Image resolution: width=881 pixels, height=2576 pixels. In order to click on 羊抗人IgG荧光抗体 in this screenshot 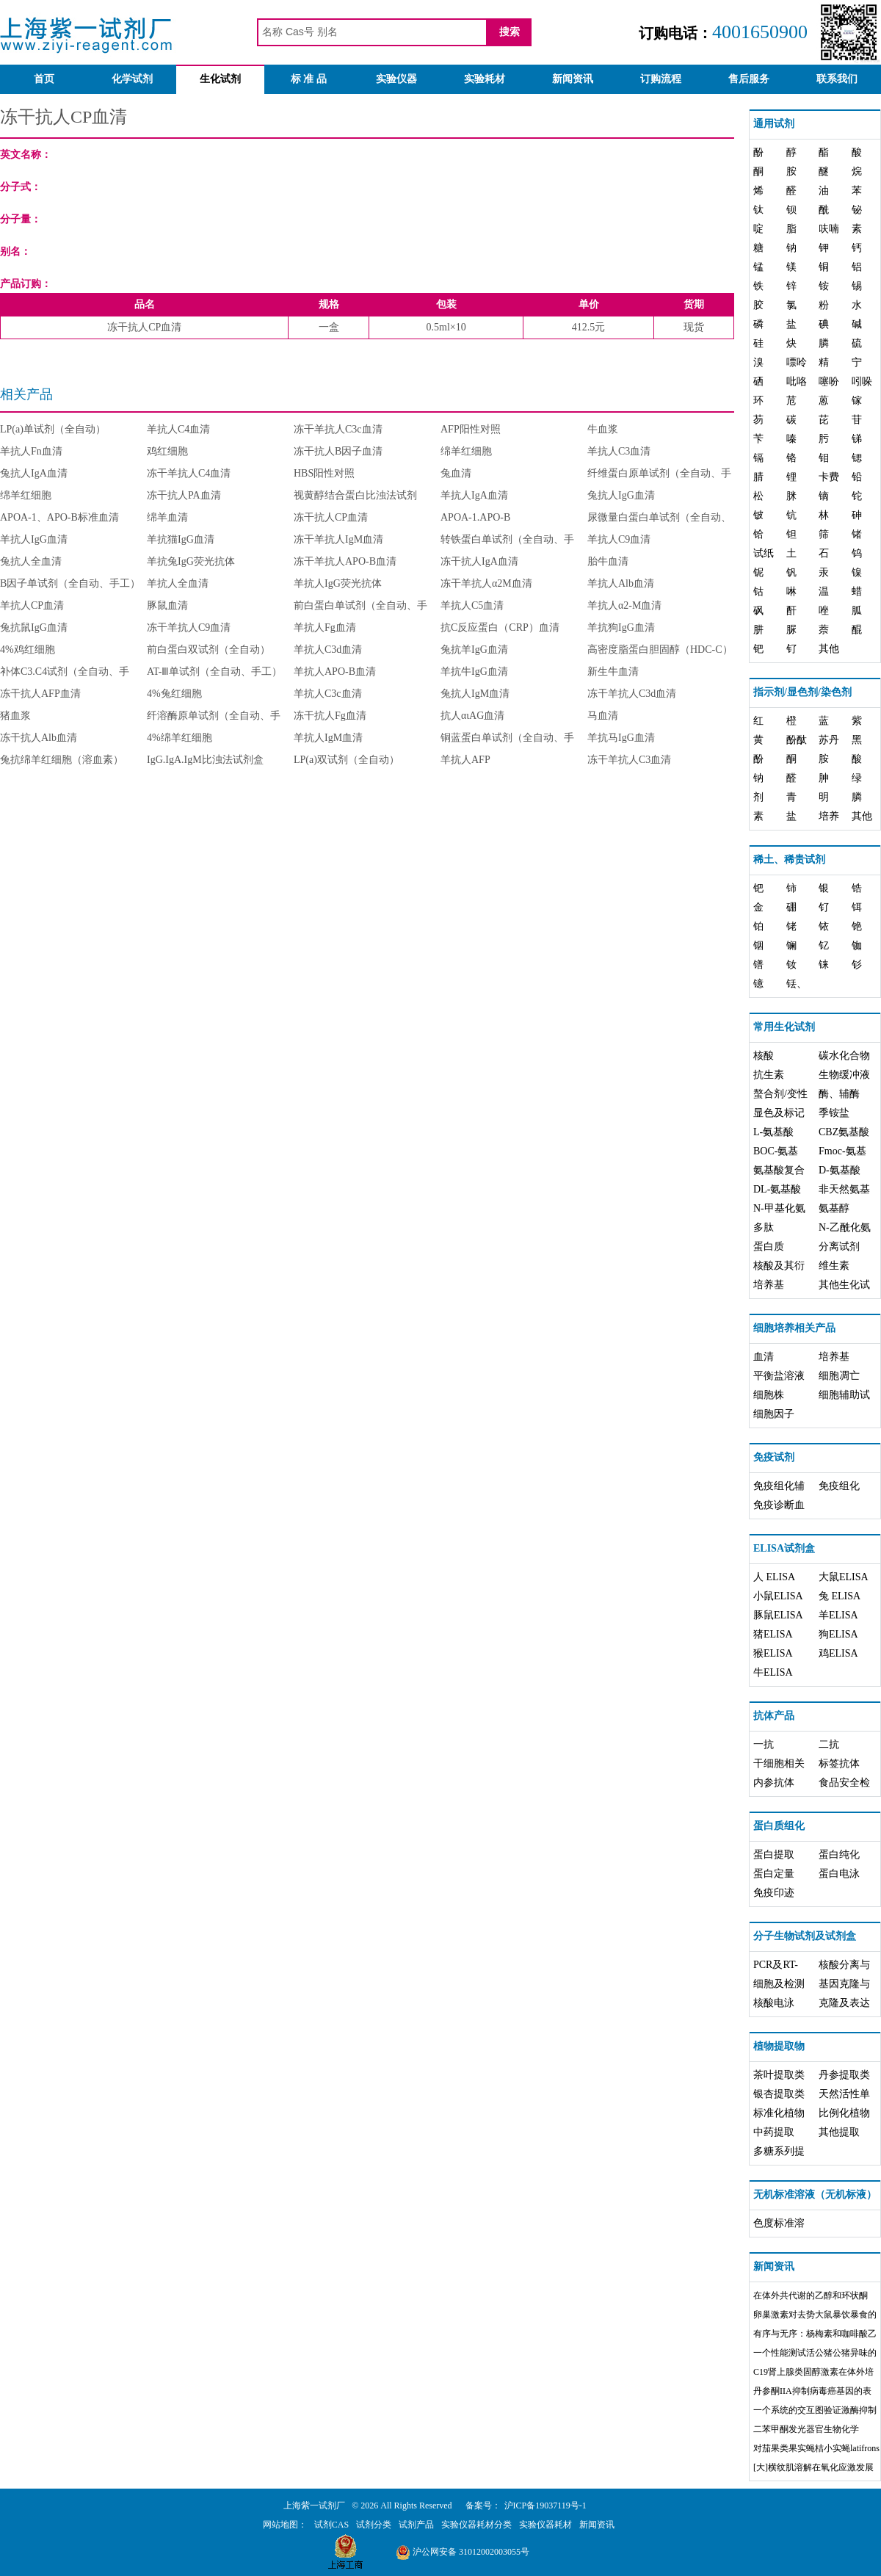, I will do `click(338, 583)`.